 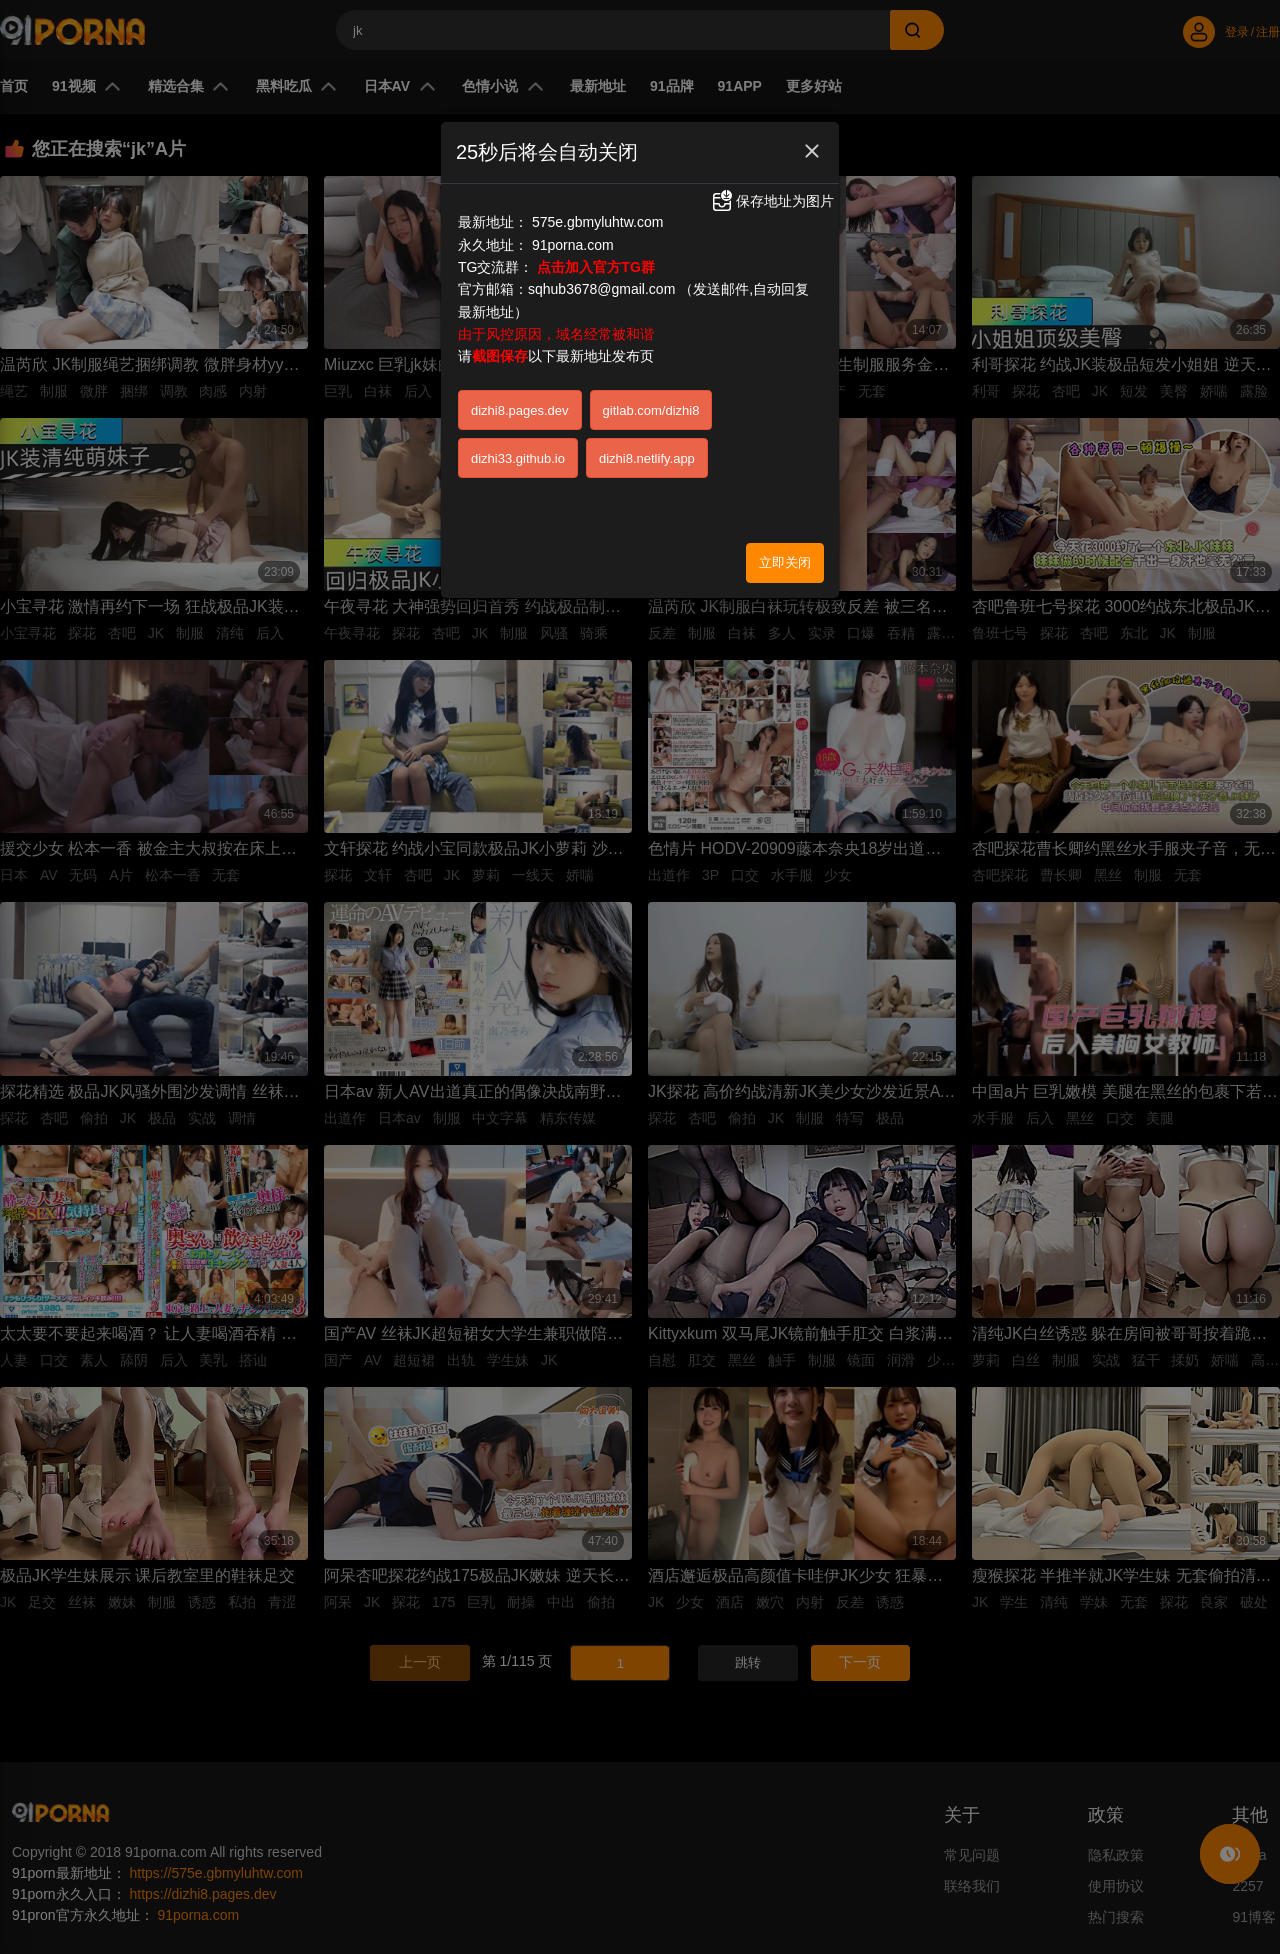 What do you see at coordinates (520, 410) in the screenshot?
I see `dizhi8.pages.dev` at bounding box center [520, 410].